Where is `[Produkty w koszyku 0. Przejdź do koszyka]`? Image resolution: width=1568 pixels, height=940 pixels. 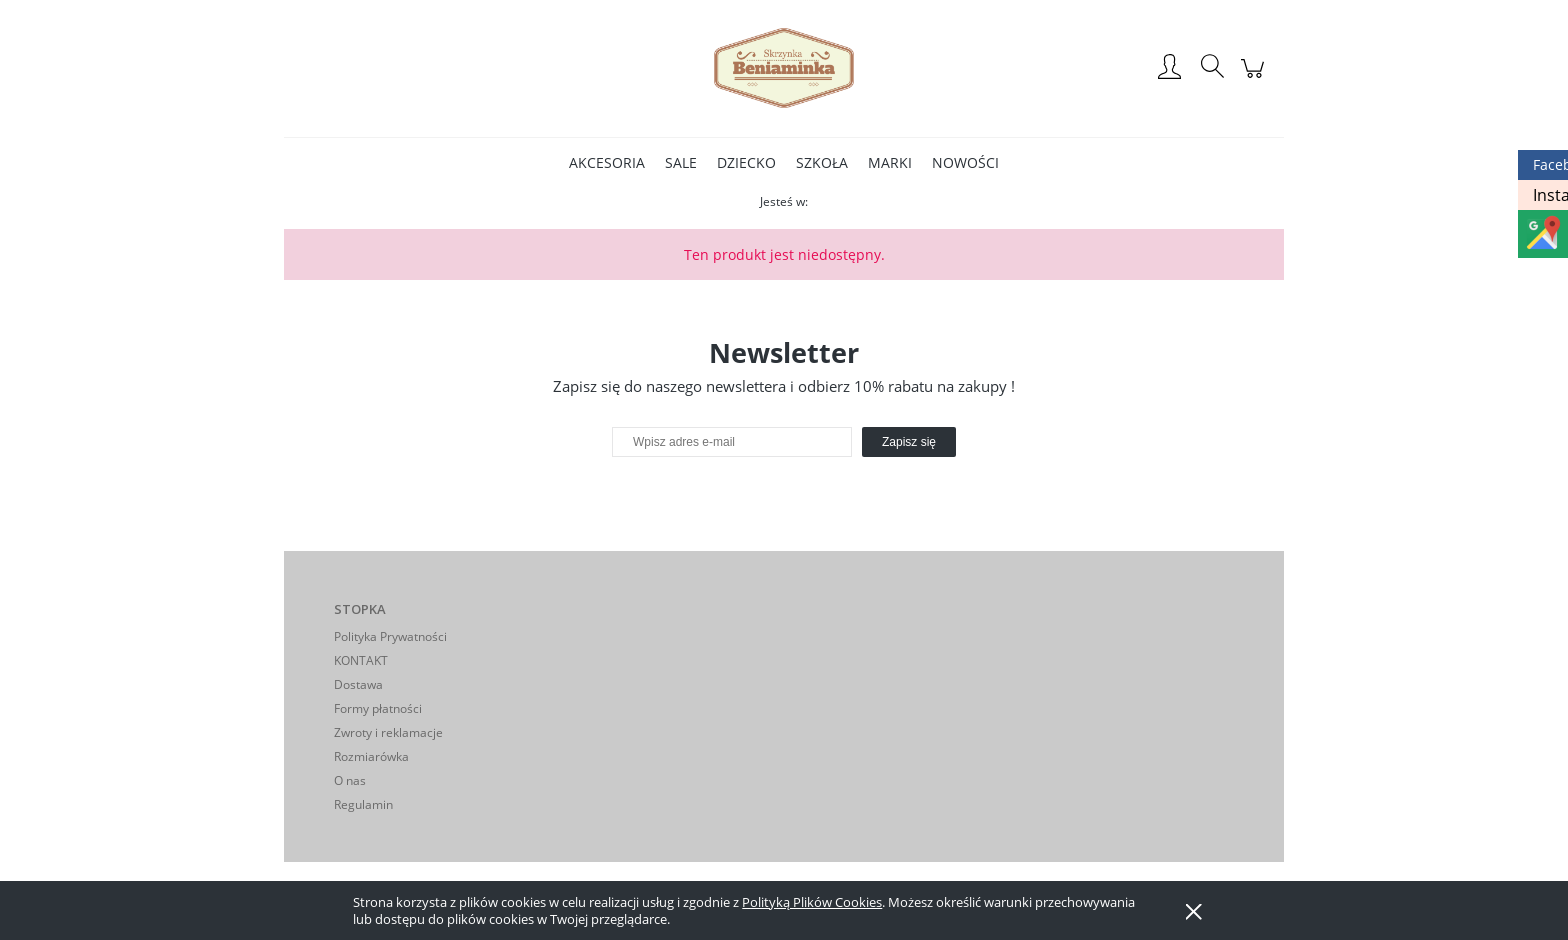
[Produkty w koszyku 0. Przejdź do koszyka] is located at coordinates (1255, 78).